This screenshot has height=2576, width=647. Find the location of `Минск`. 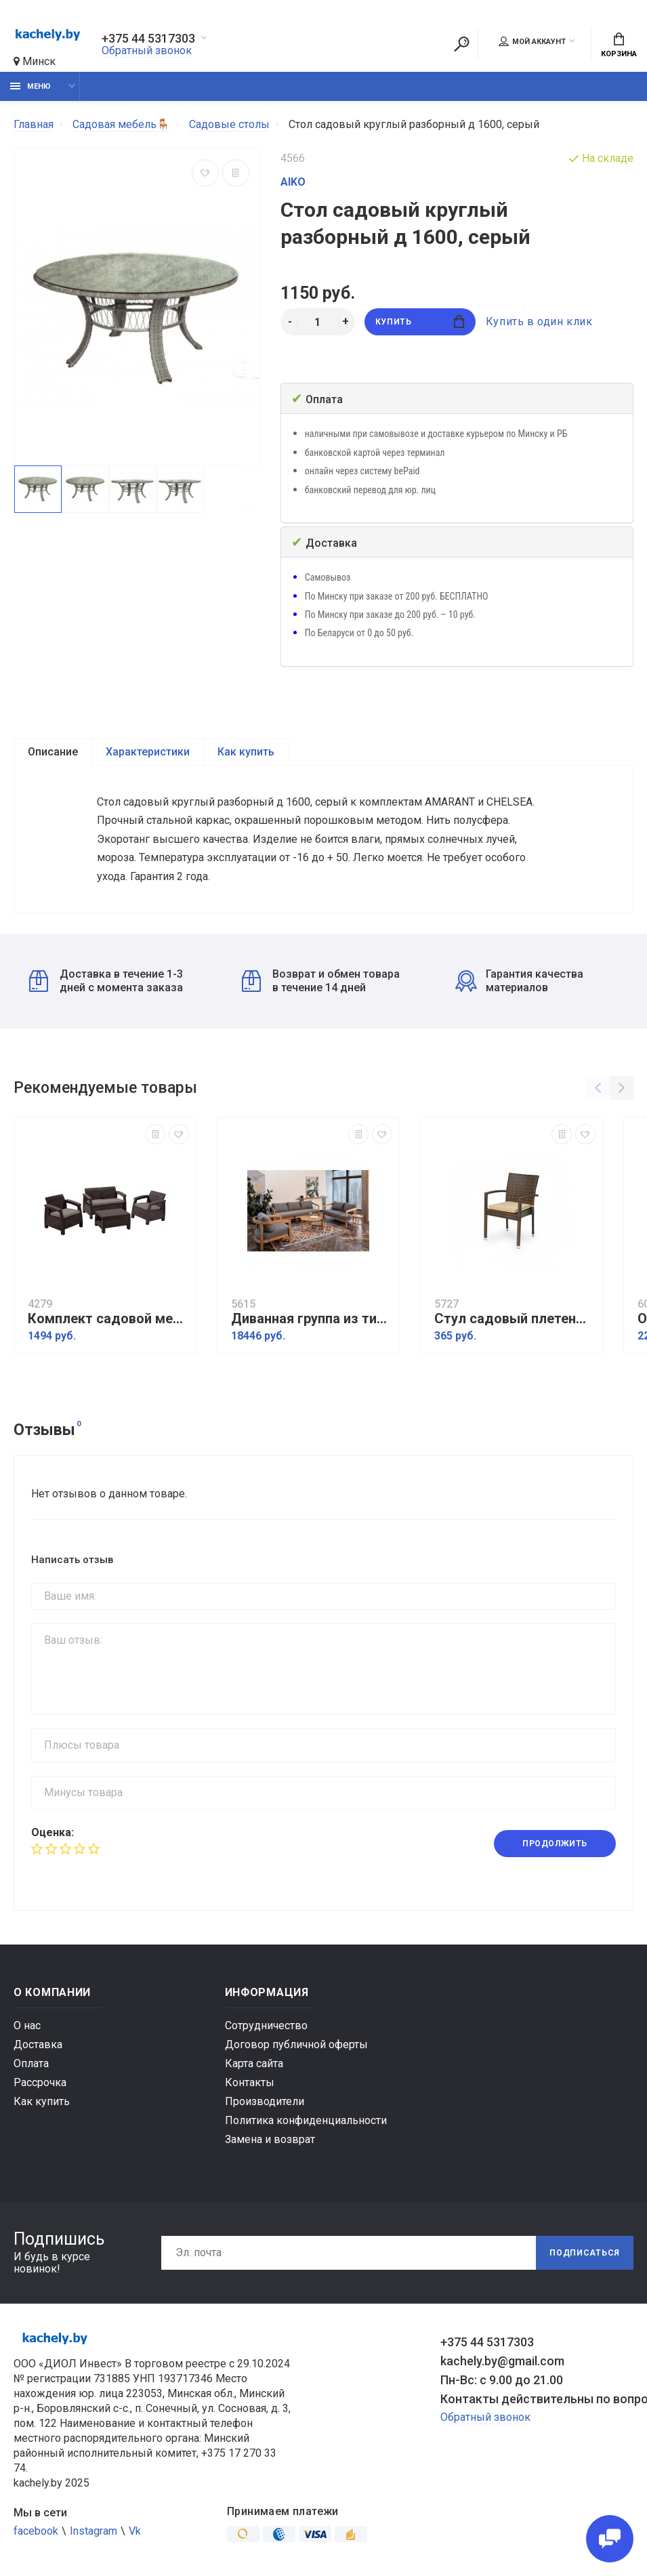

Минск is located at coordinates (35, 61).